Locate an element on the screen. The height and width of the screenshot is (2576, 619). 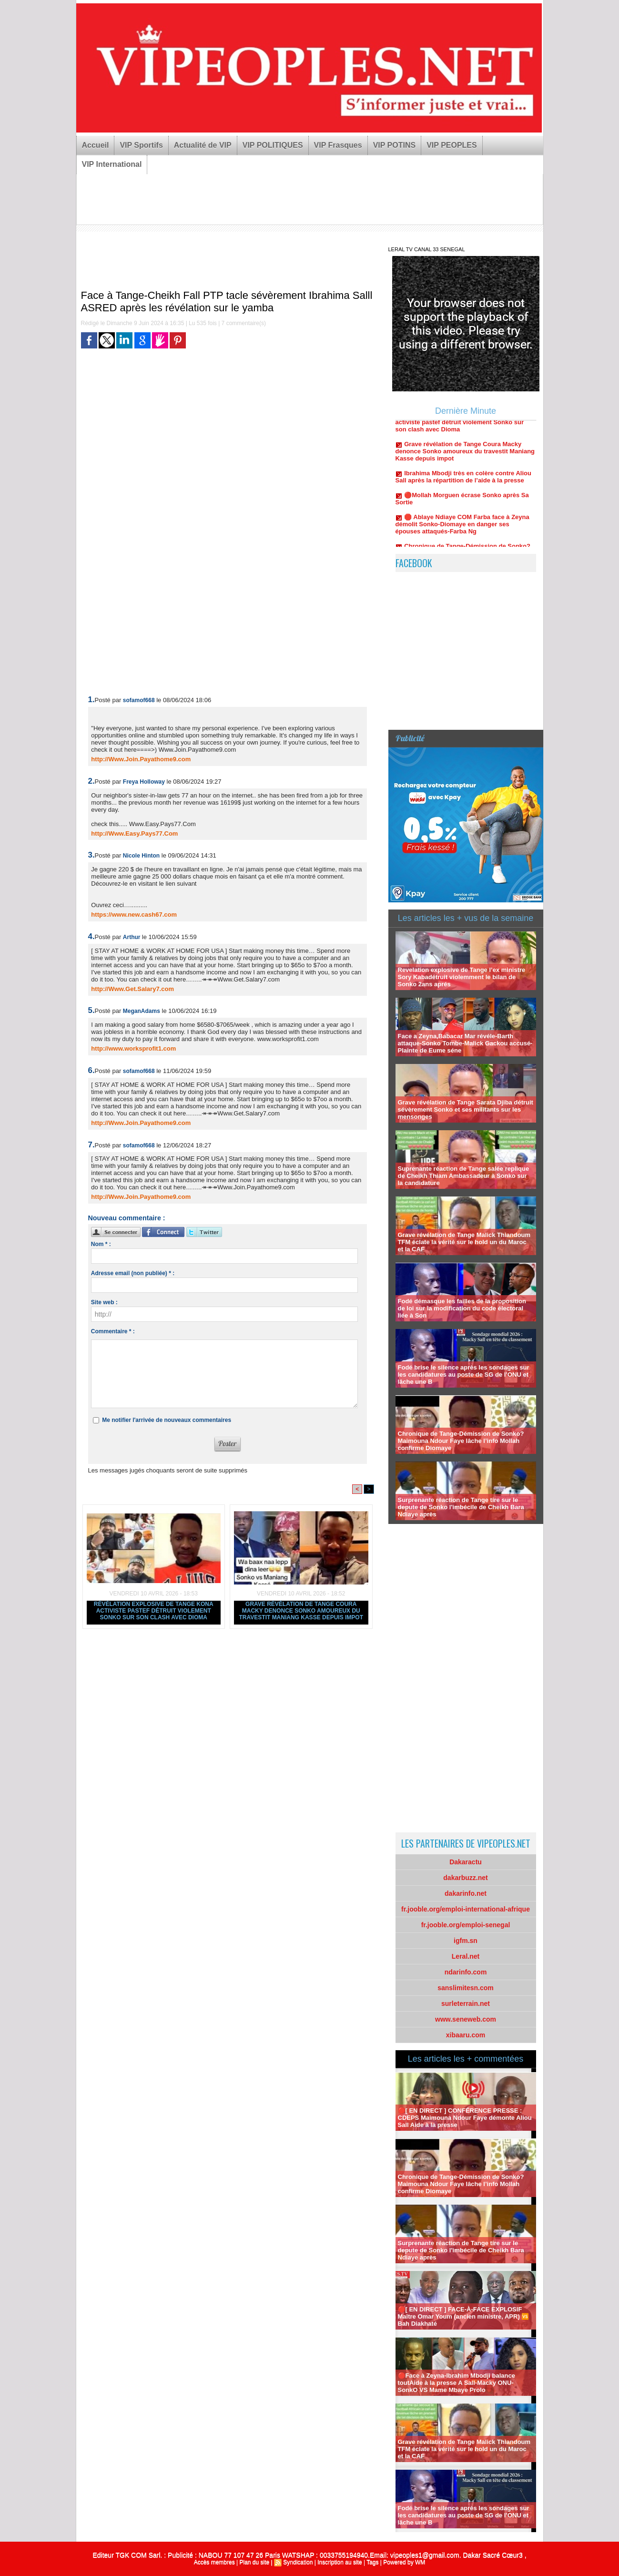
🔴Face à Zeyna-Ibrahim Mbodji balance toutAide à la presse A Sall-Macky ONU-SonkO VS Mame Mbaye Prolo is located at coordinates (456, 2382).